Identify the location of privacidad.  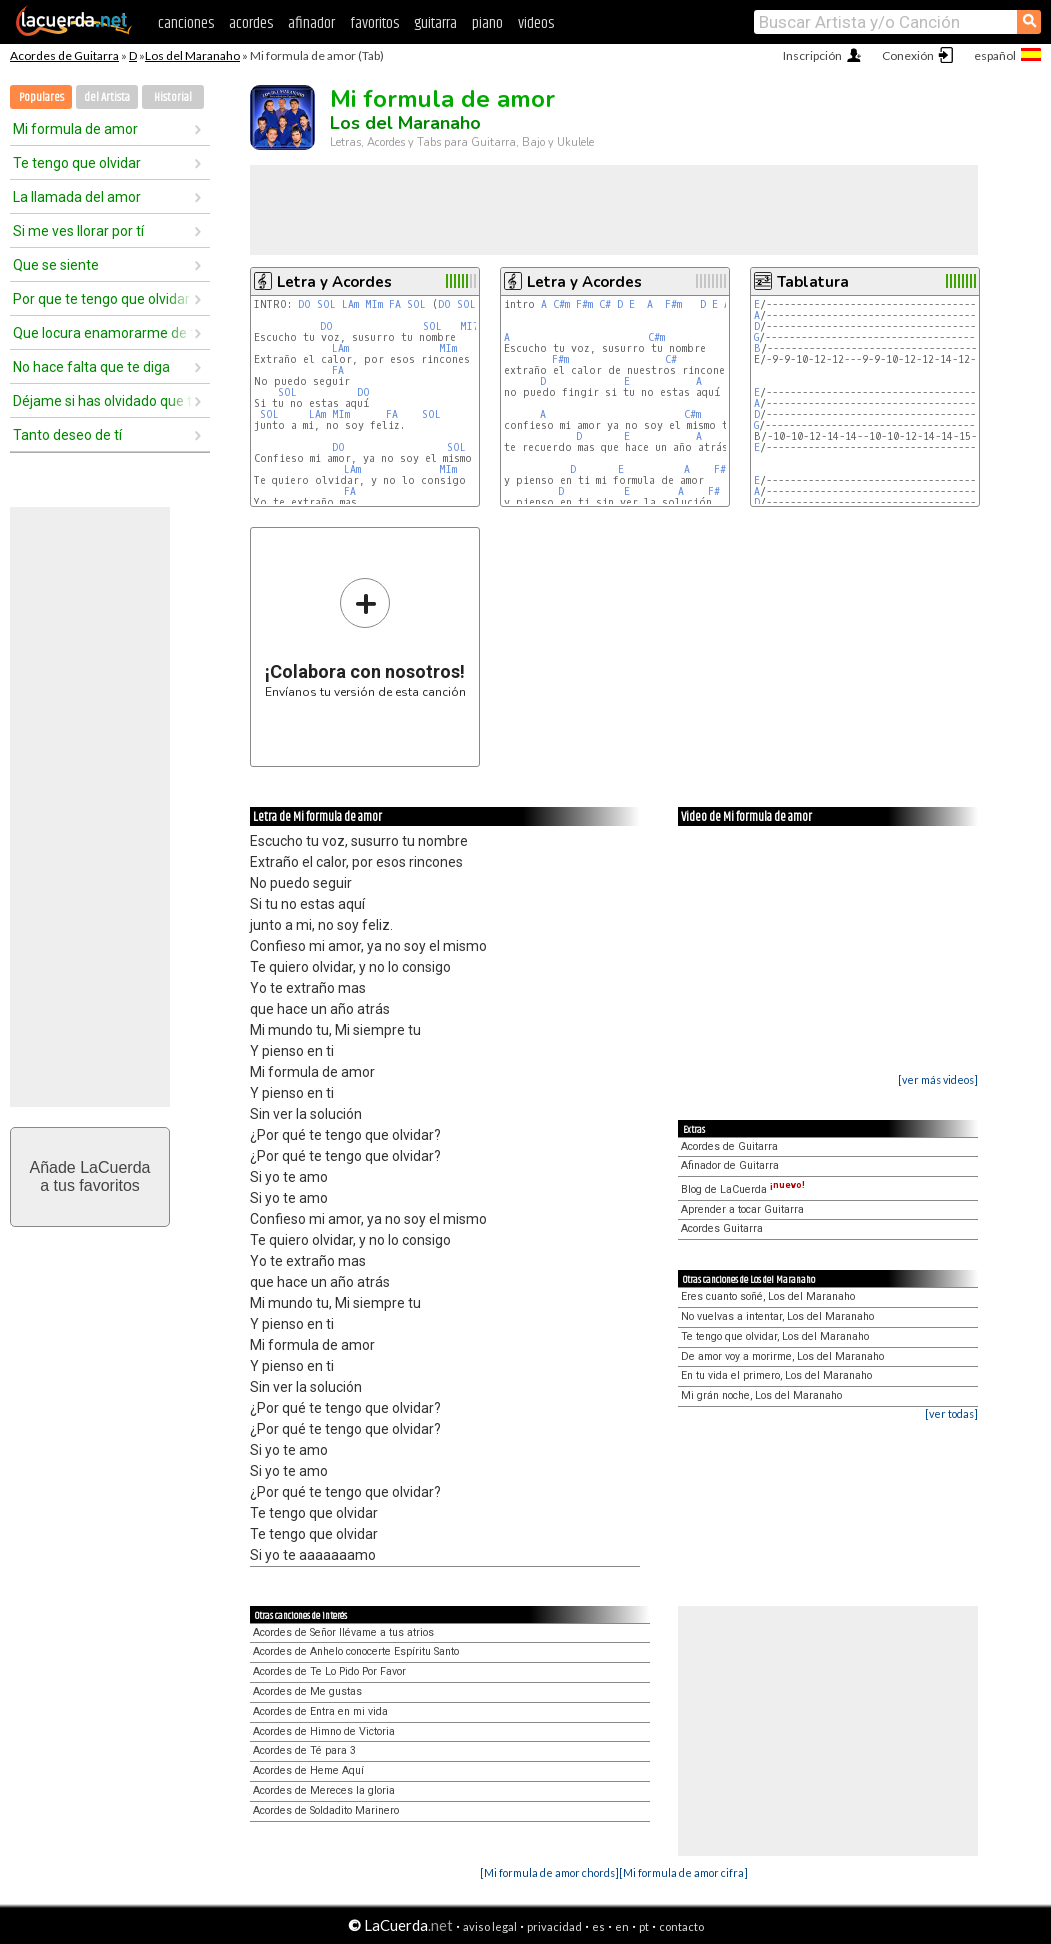
(554, 1926).